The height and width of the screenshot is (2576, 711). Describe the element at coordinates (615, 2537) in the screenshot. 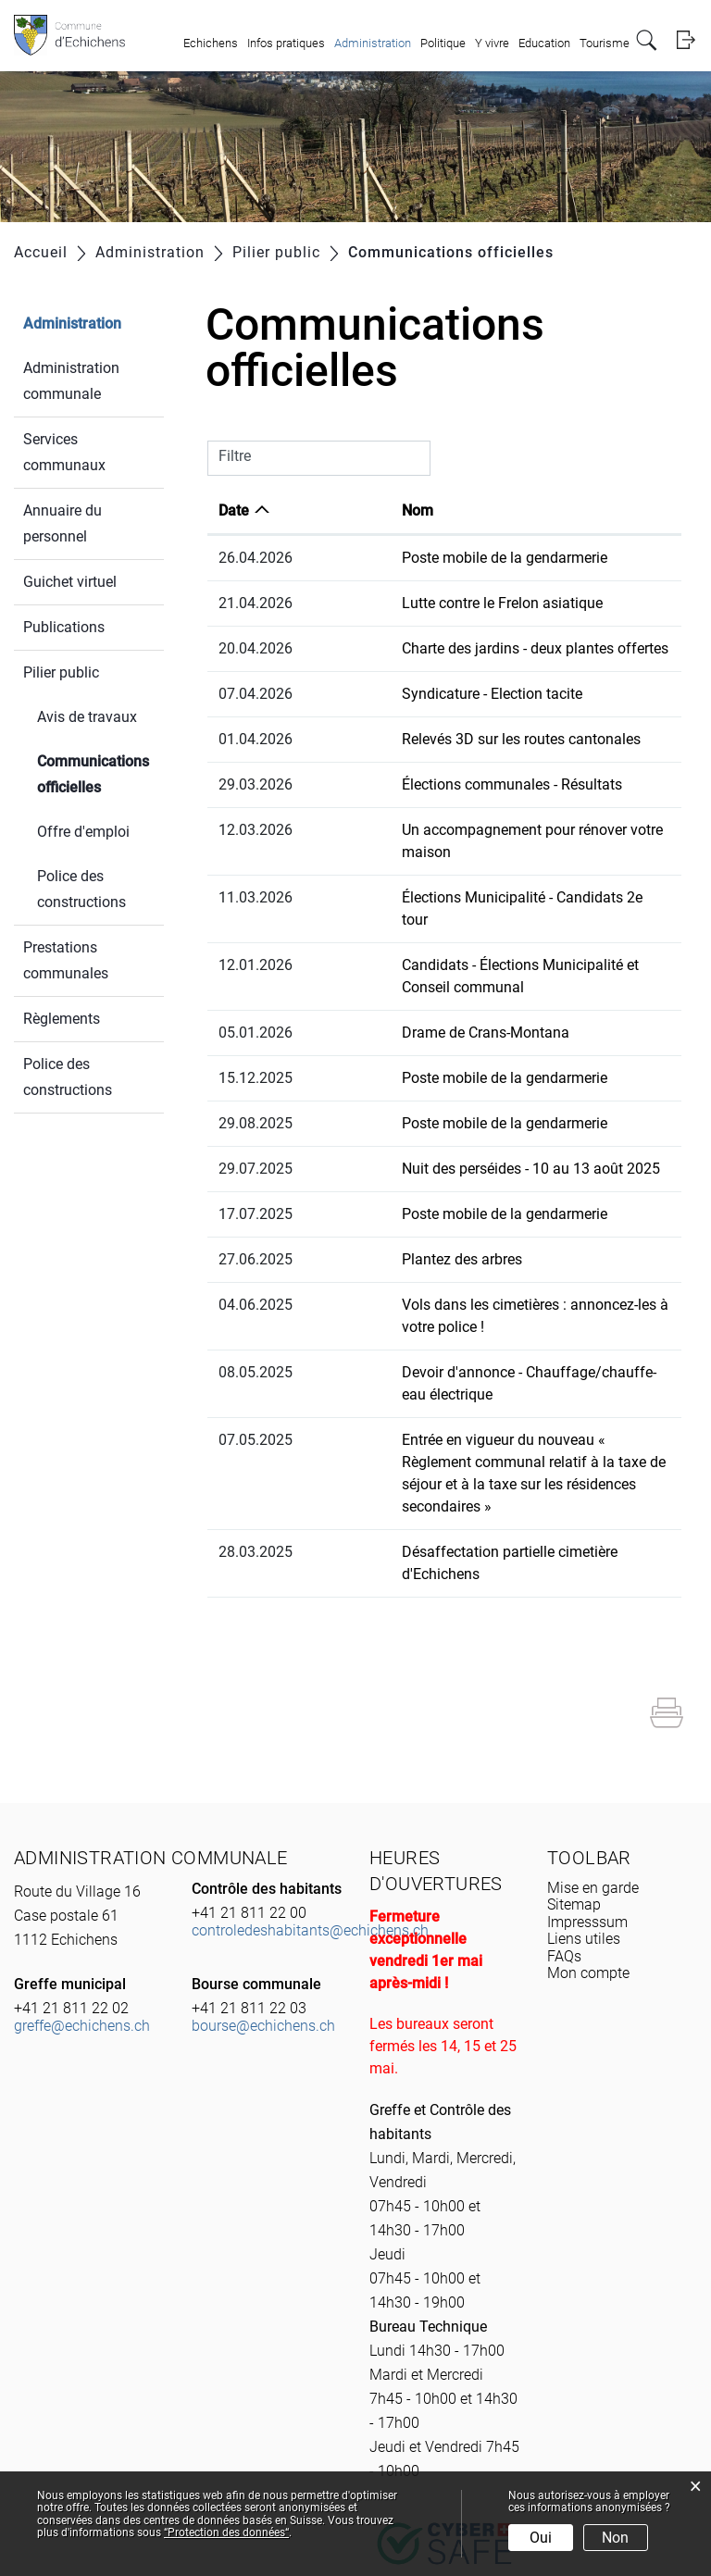

I see `Non` at that location.